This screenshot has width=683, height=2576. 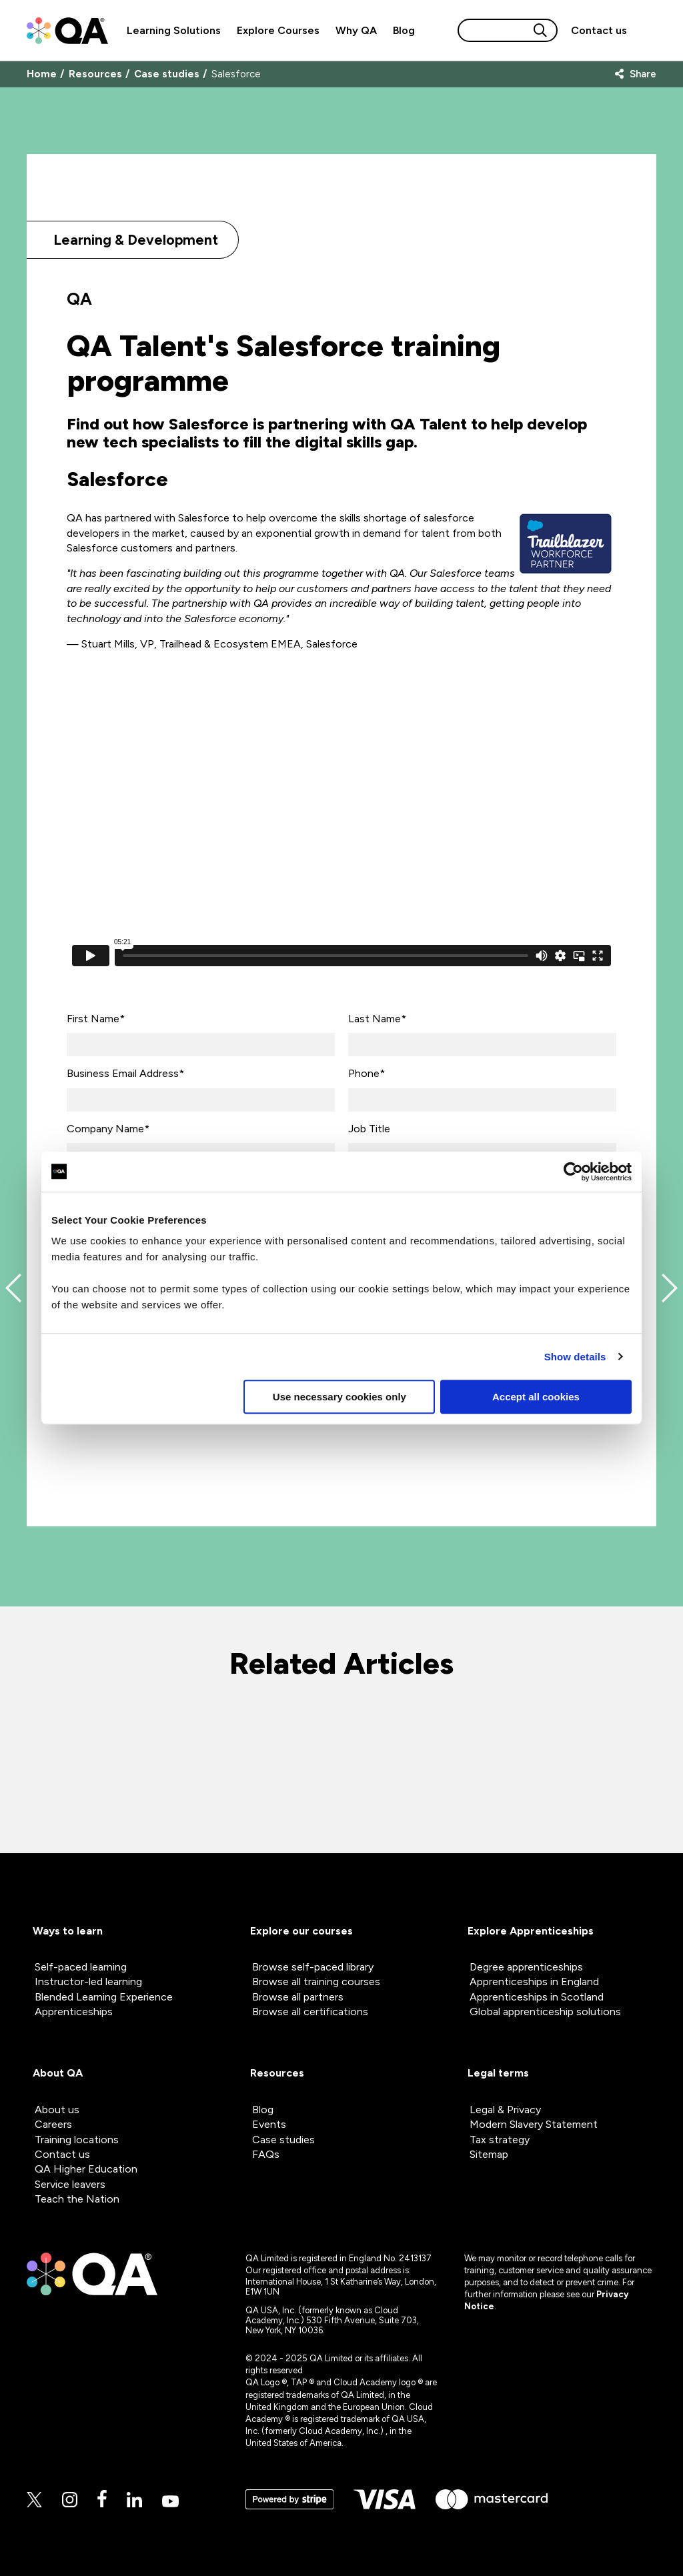 What do you see at coordinates (489, 2154) in the screenshot?
I see `Sitemap` at bounding box center [489, 2154].